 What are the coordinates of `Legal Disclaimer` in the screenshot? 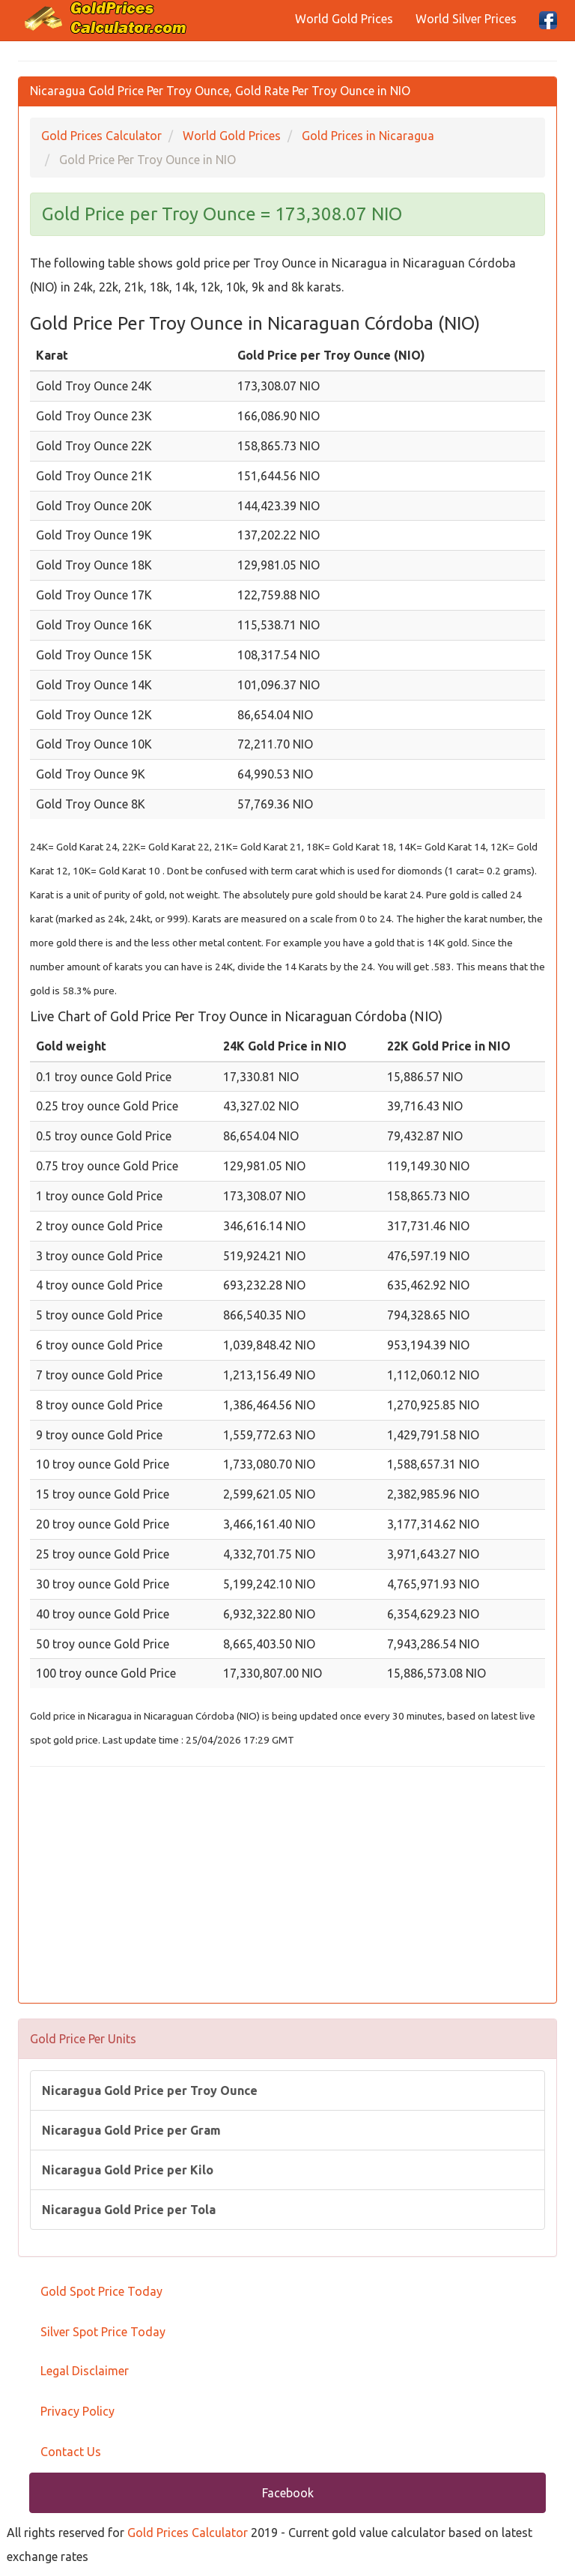 It's located at (84, 2370).